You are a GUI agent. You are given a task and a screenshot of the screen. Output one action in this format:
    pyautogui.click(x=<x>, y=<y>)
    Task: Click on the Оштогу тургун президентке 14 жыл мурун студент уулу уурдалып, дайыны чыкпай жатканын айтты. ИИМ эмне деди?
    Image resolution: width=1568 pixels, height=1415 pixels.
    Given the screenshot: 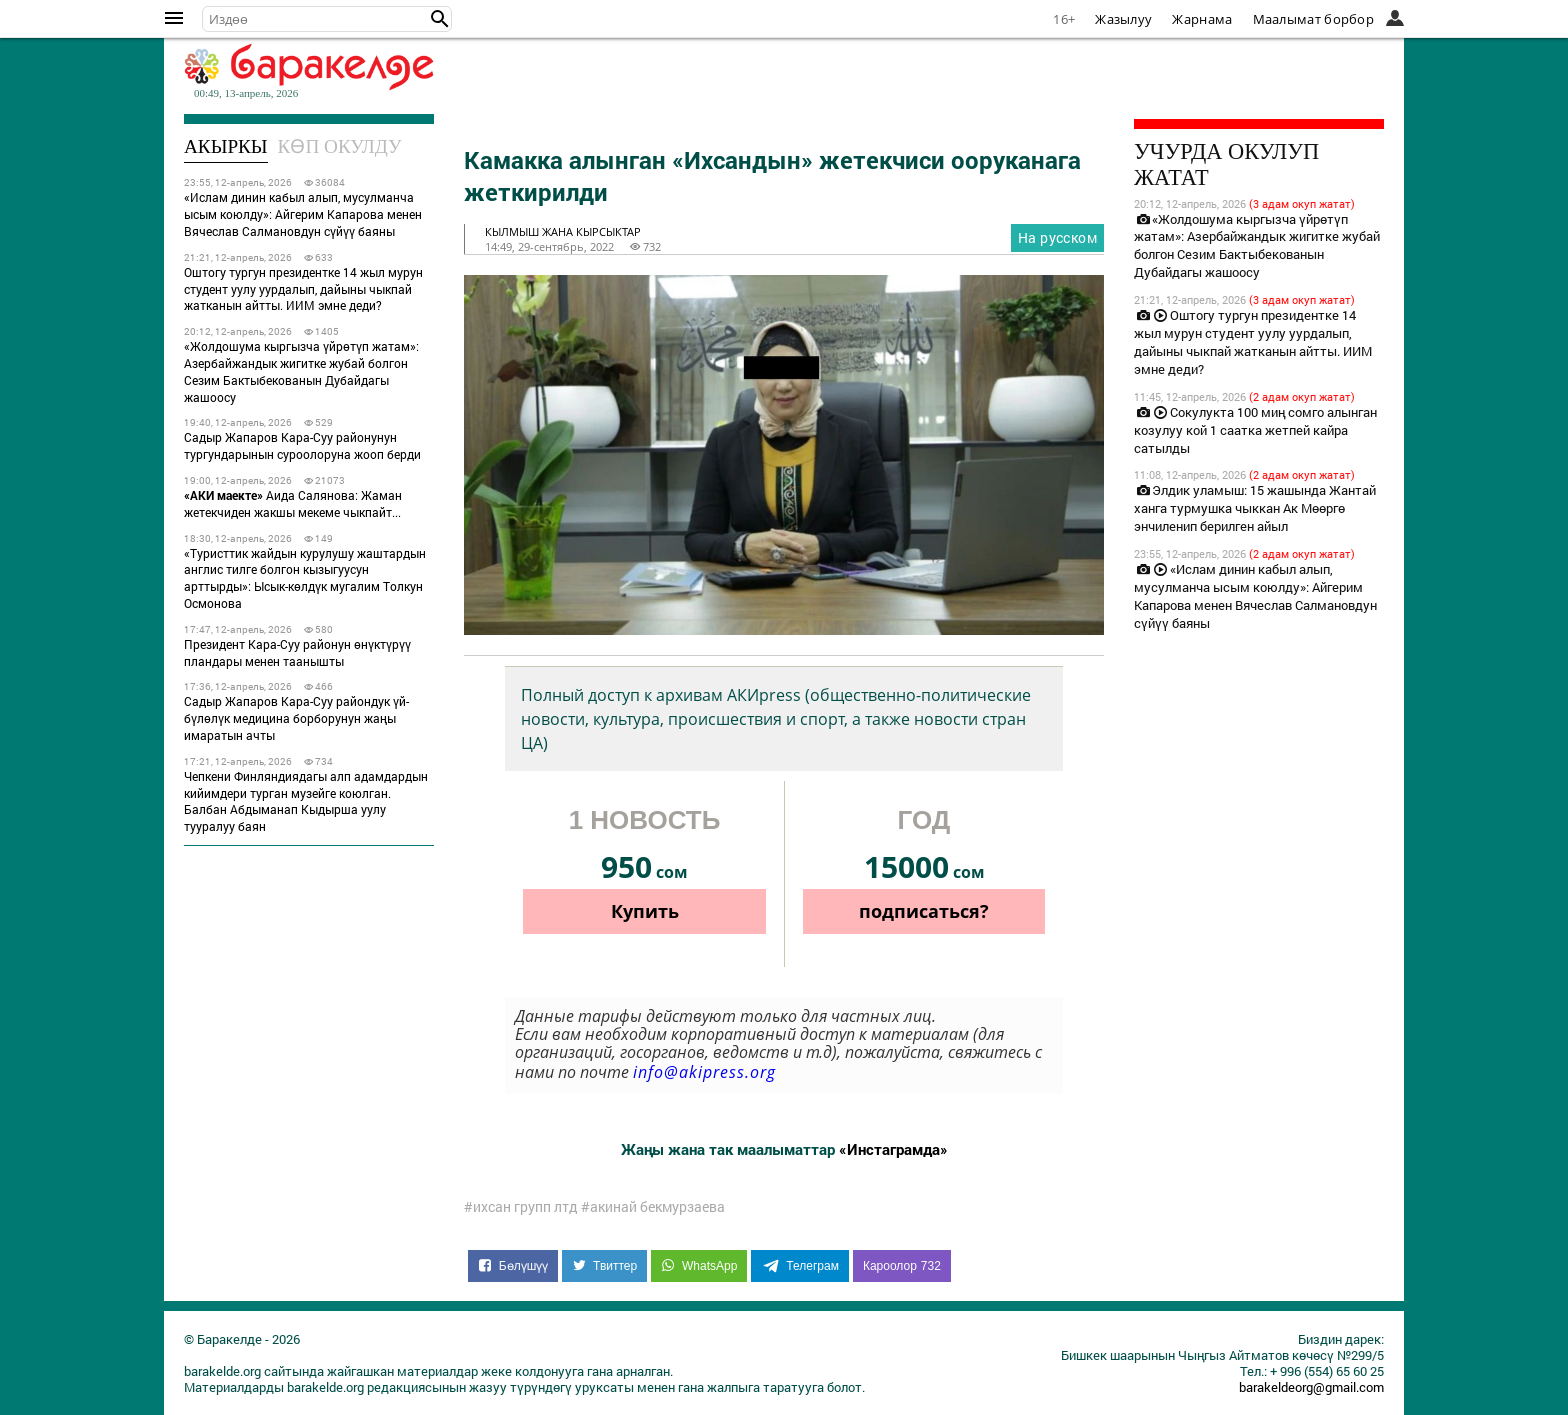 What is the action you would take?
    pyautogui.click(x=303, y=289)
    